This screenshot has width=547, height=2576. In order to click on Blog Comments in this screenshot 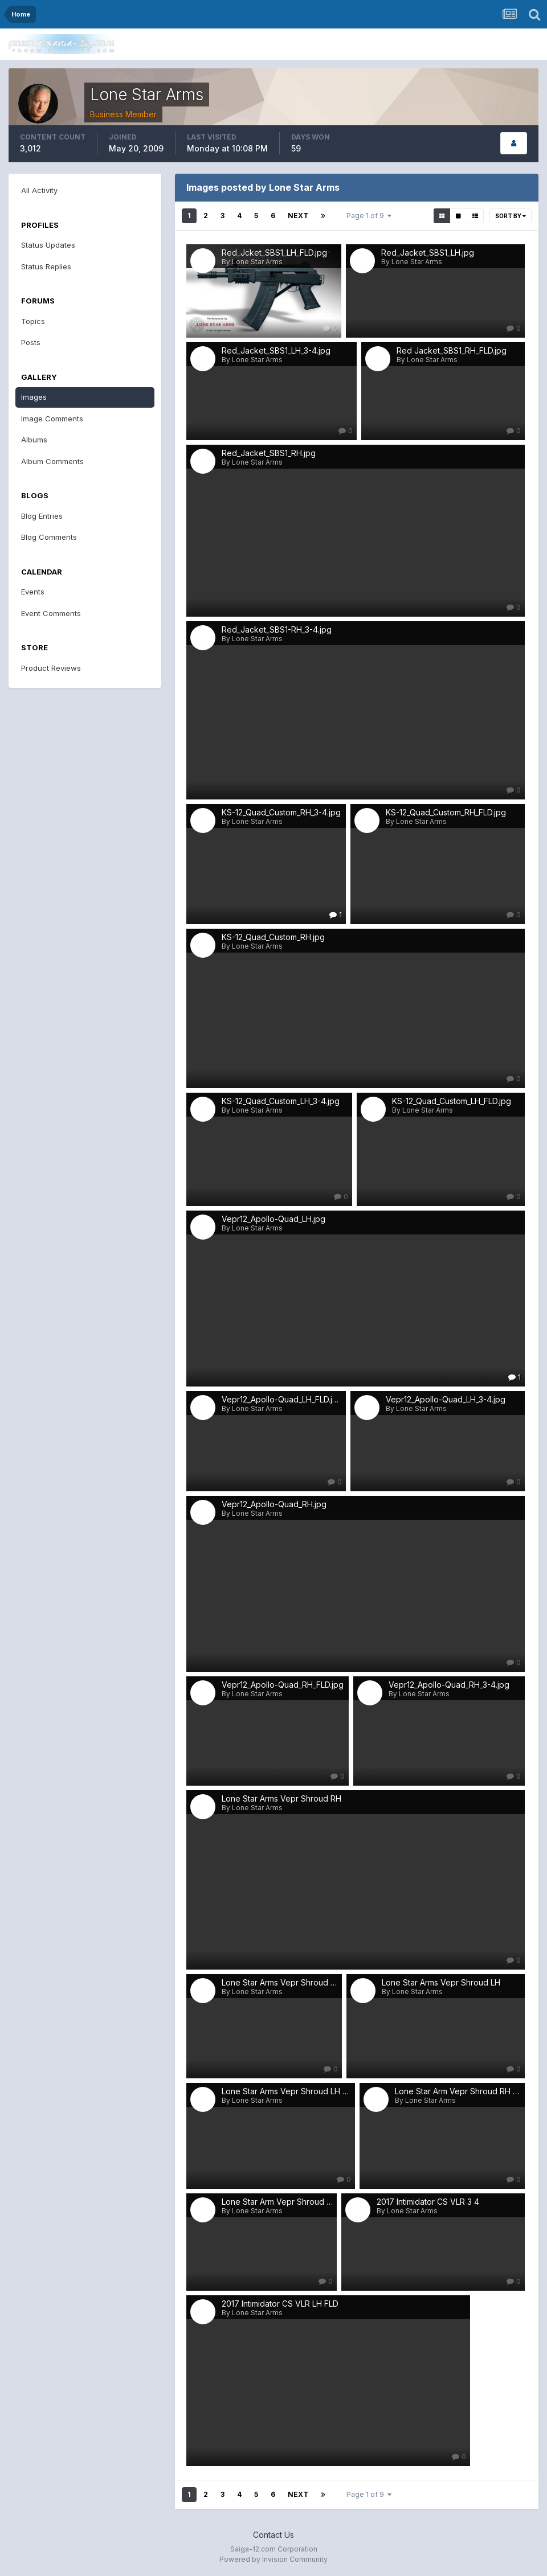, I will do `click(49, 537)`.